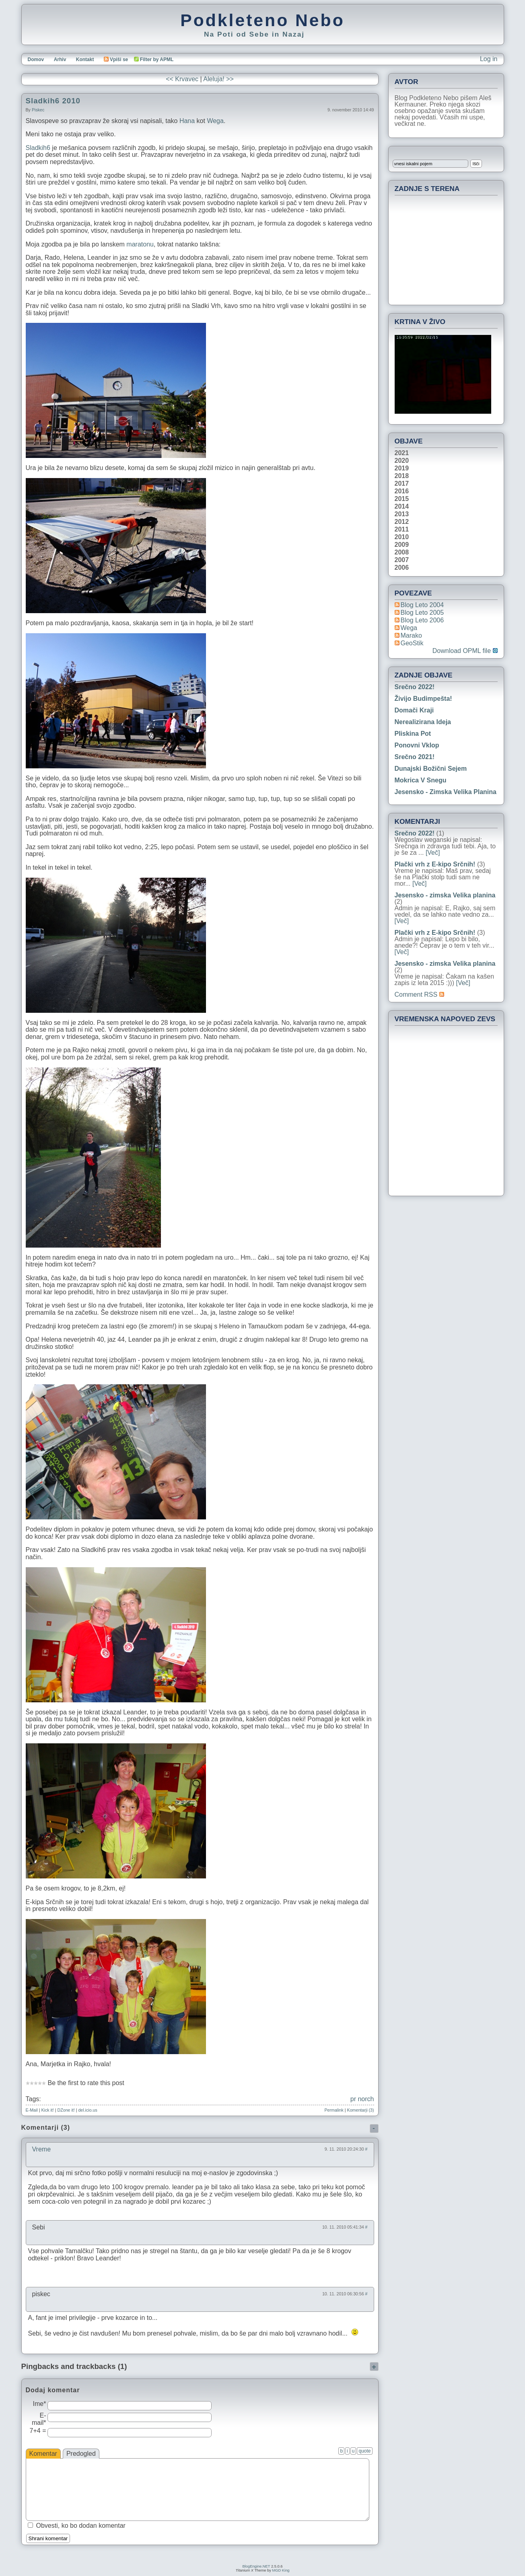 The image size is (525, 2576). What do you see at coordinates (38, 109) in the screenshot?
I see `piskec` at bounding box center [38, 109].